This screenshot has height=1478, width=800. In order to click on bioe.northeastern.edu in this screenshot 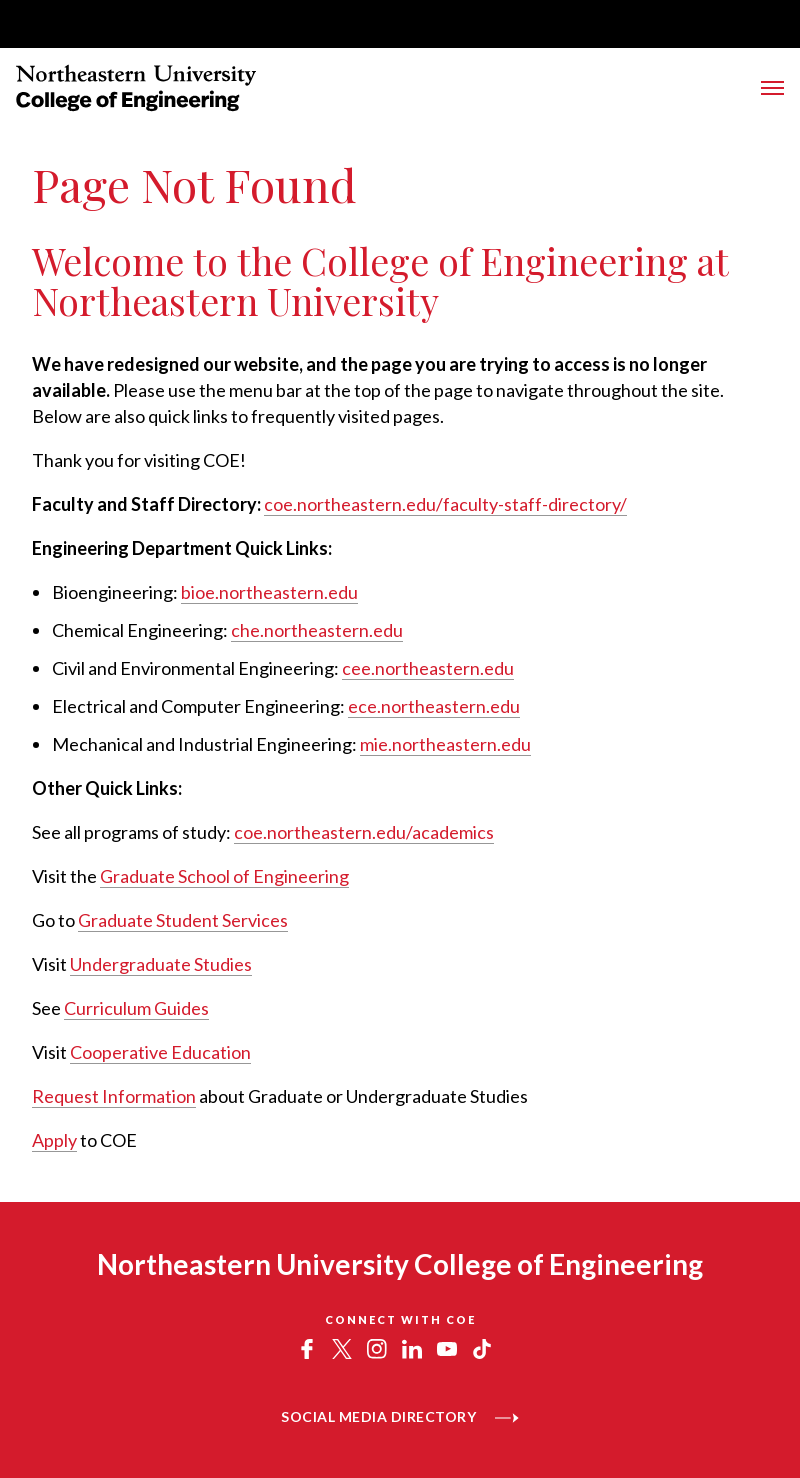, I will do `click(269, 592)`.